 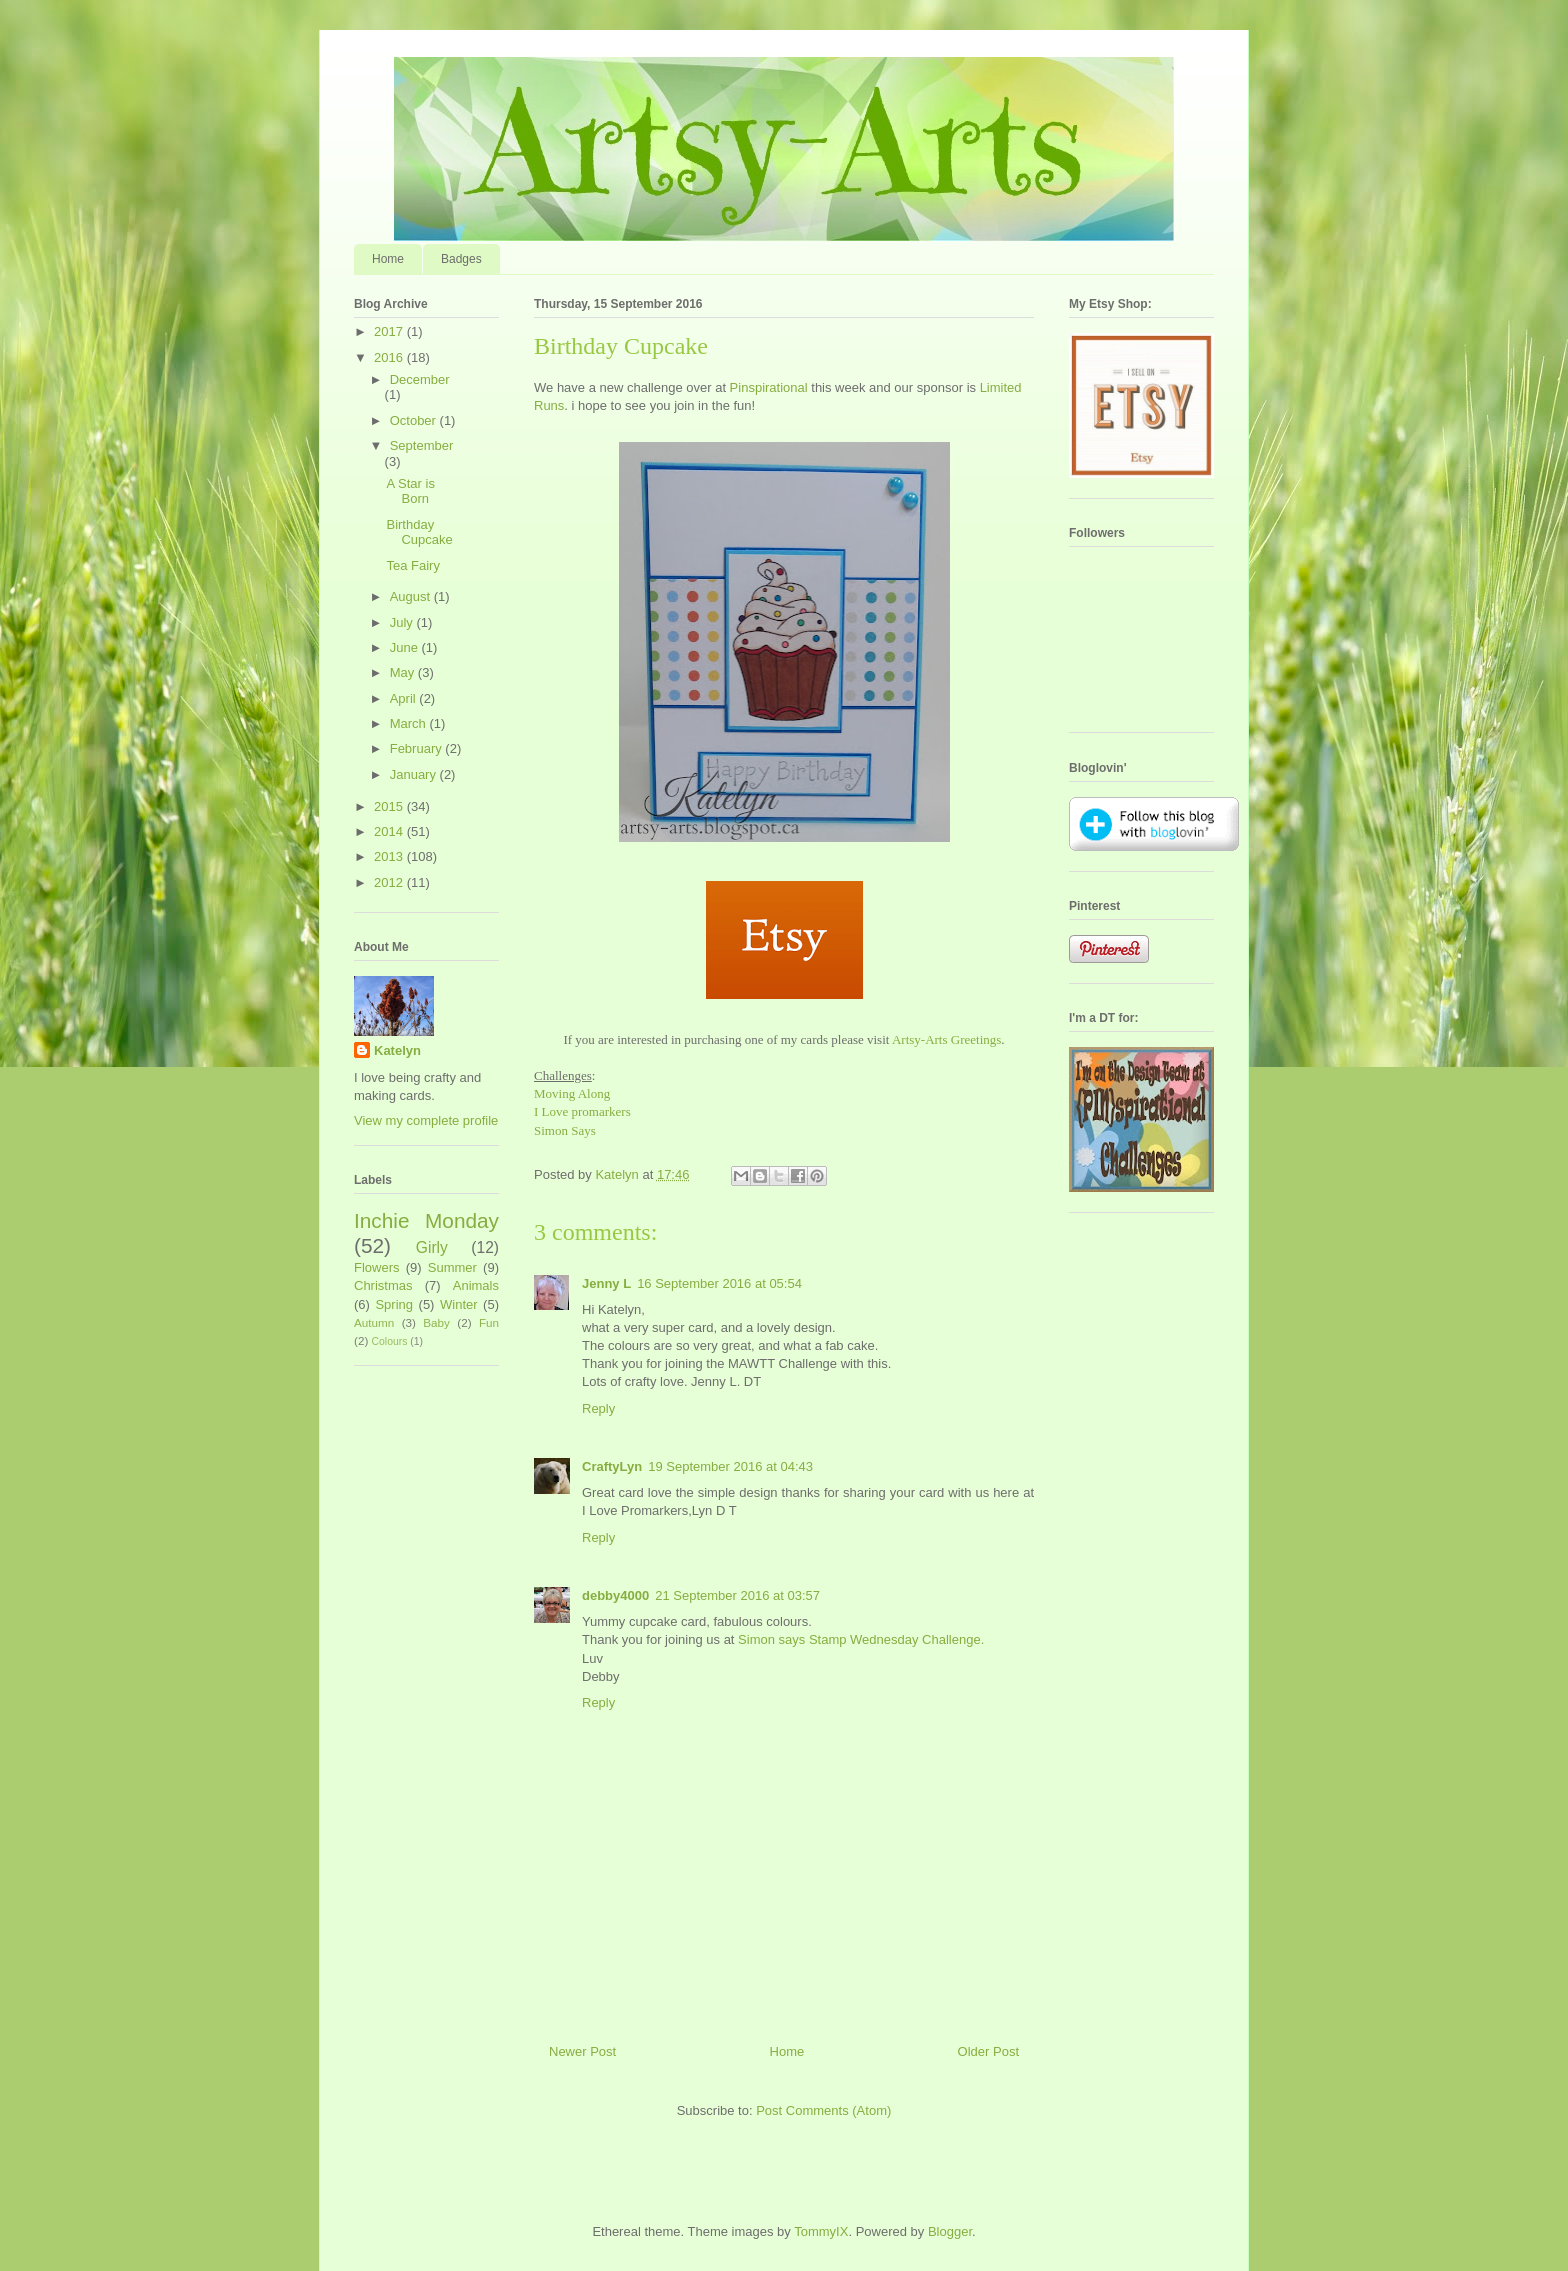 What do you see at coordinates (823, 2110) in the screenshot?
I see `Post Comments (Atom)` at bounding box center [823, 2110].